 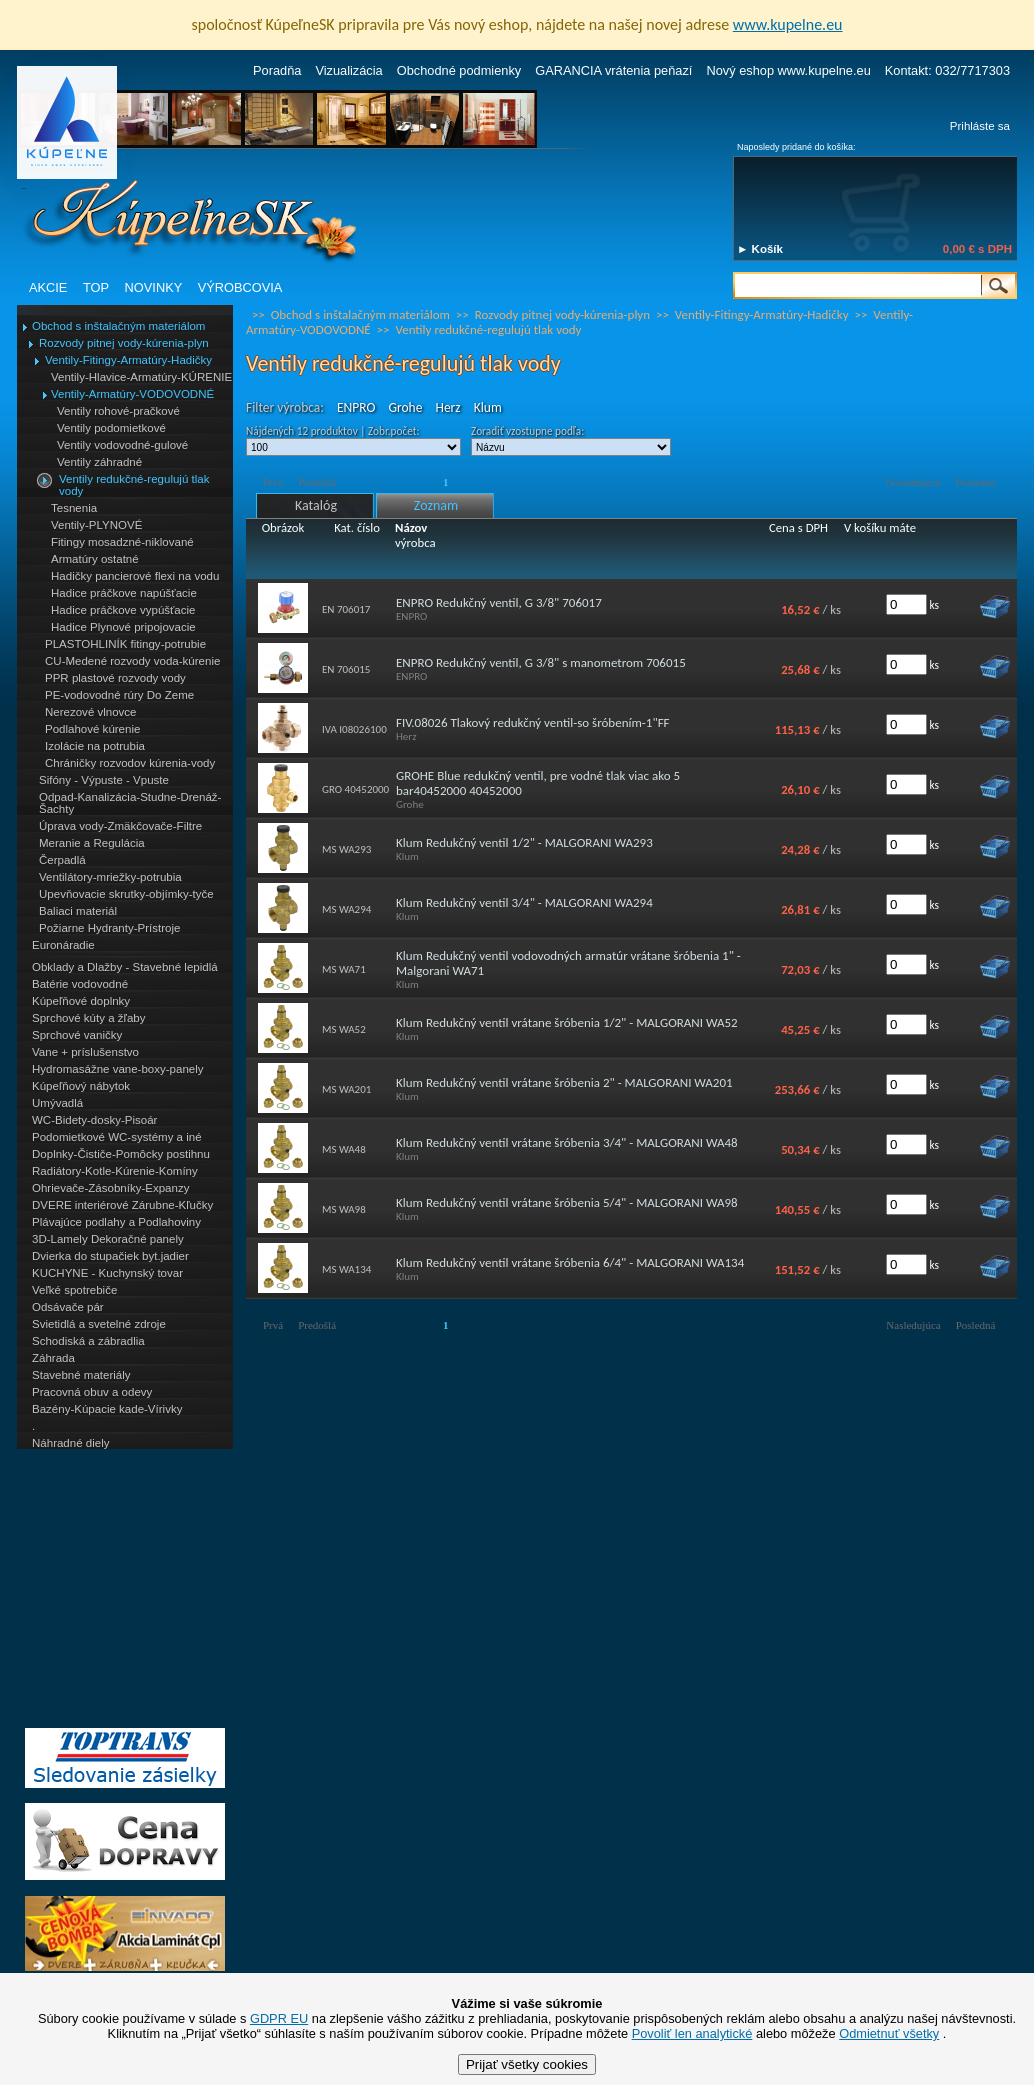 What do you see at coordinates (117, 1137) in the screenshot?
I see `Podomietkové WC-systémy a iné` at bounding box center [117, 1137].